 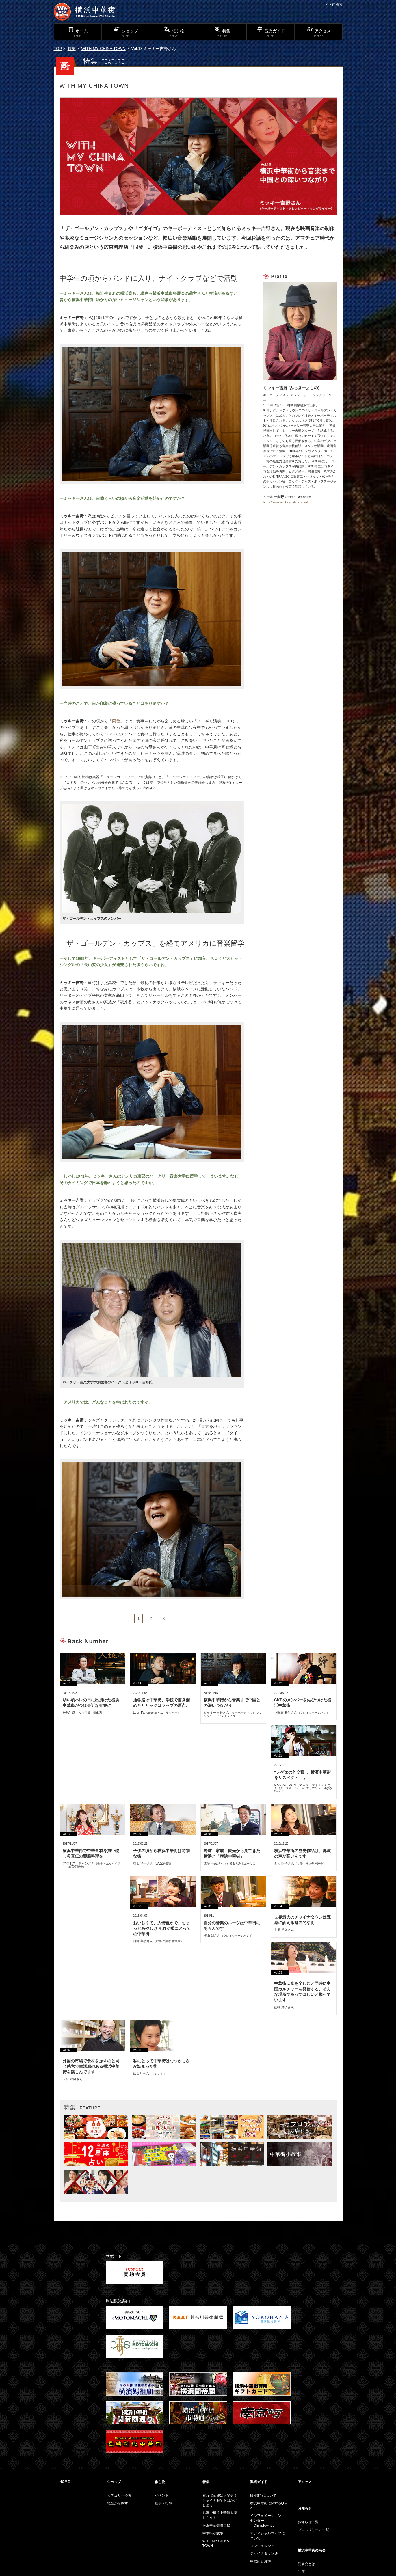 What do you see at coordinates (164, 1618) in the screenshot?
I see `>>` at bounding box center [164, 1618].